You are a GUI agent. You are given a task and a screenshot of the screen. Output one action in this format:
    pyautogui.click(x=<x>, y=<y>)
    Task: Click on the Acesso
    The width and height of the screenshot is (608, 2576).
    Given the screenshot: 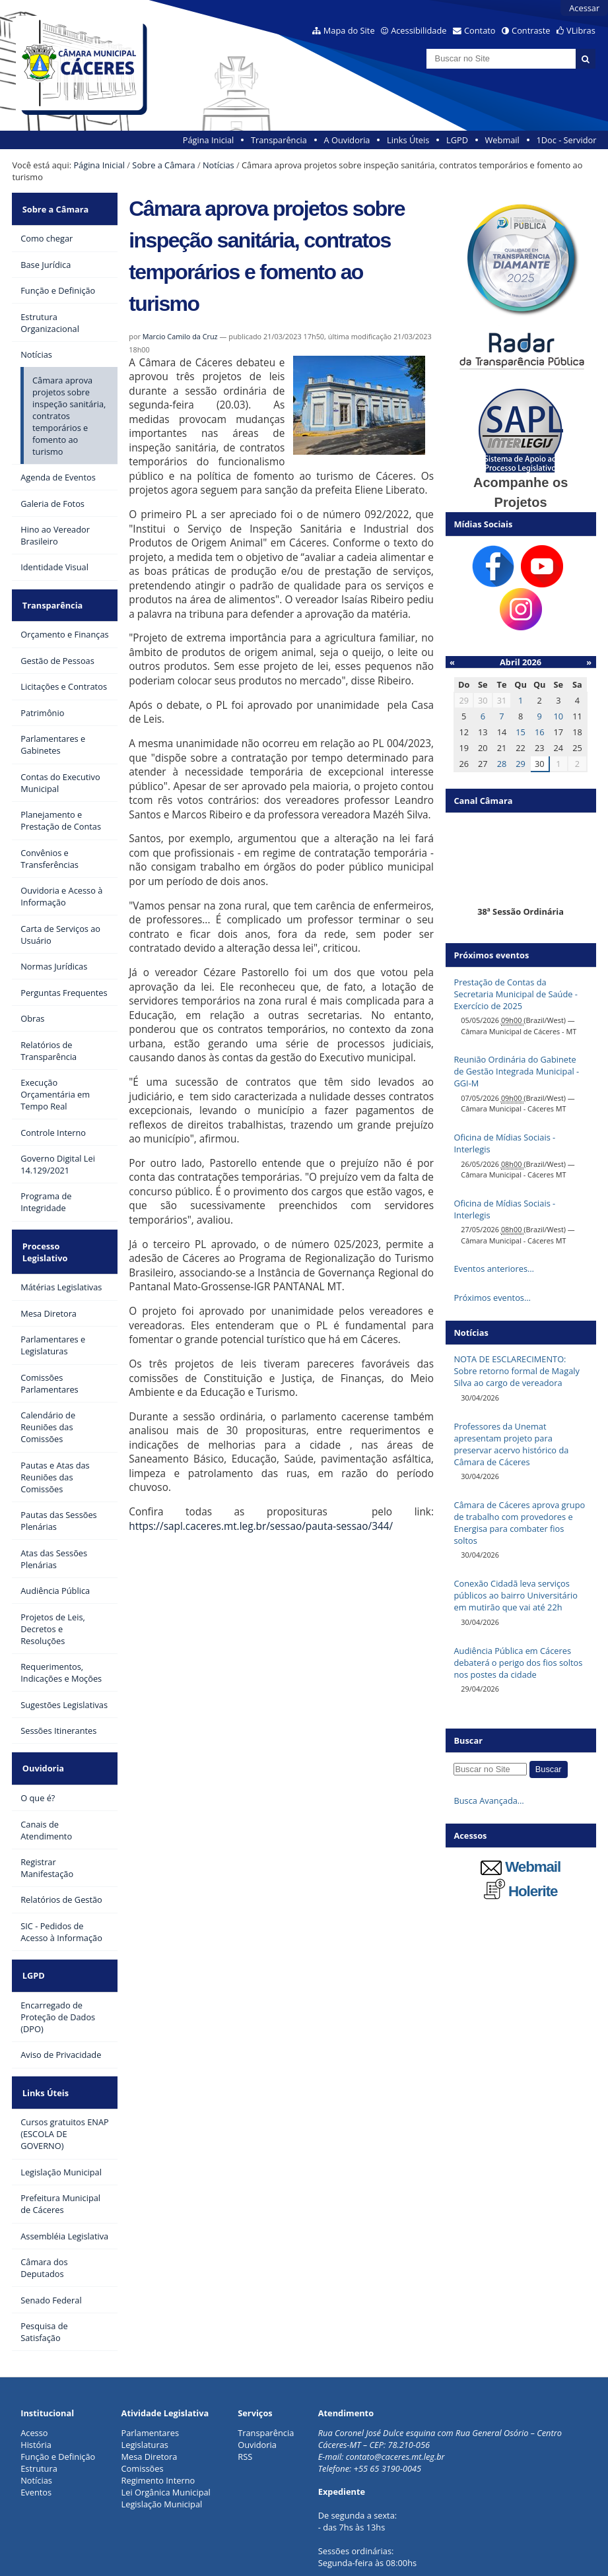 What is the action you would take?
    pyautogui.click(x=34, y=2370)
    